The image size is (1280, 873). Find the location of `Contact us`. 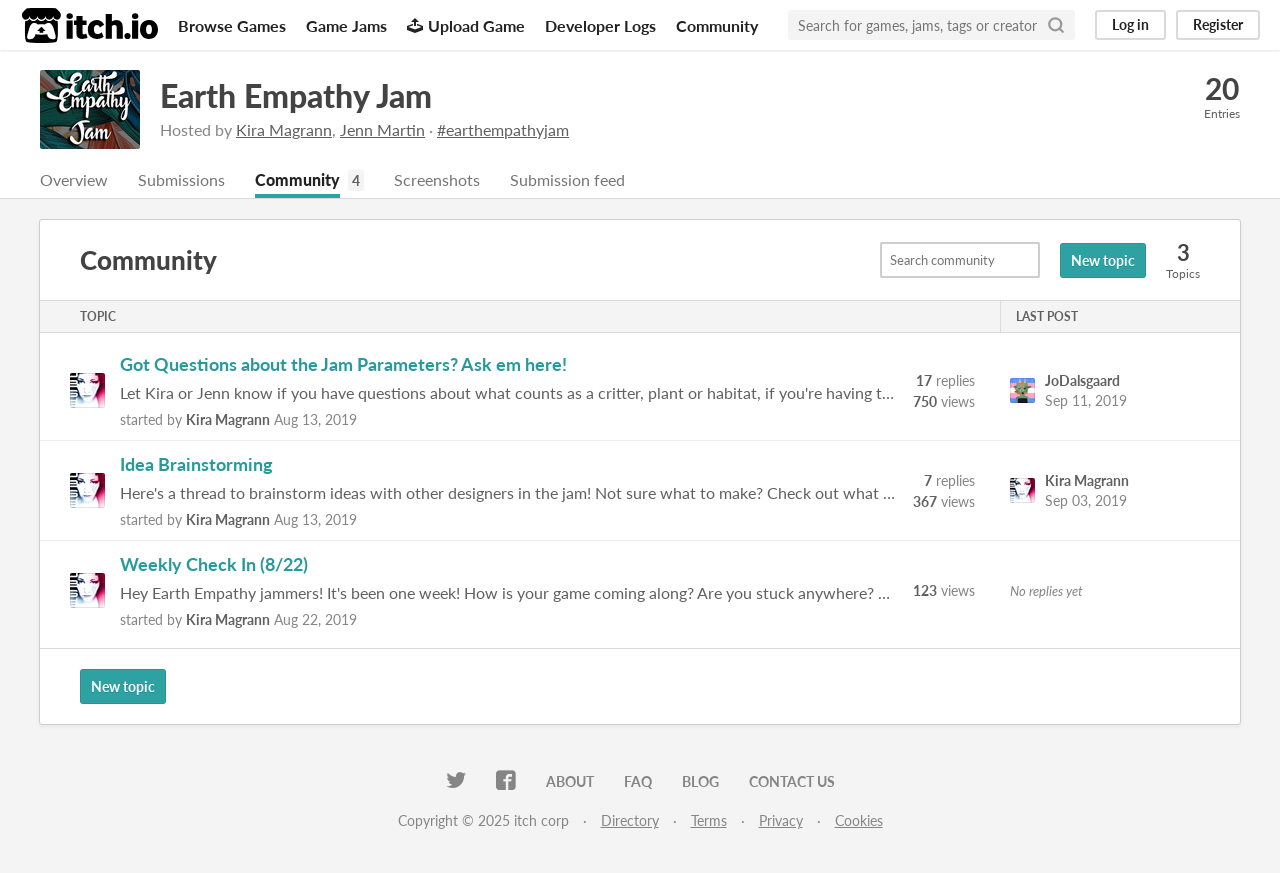

Contact us is located at coordinates (792, 781).